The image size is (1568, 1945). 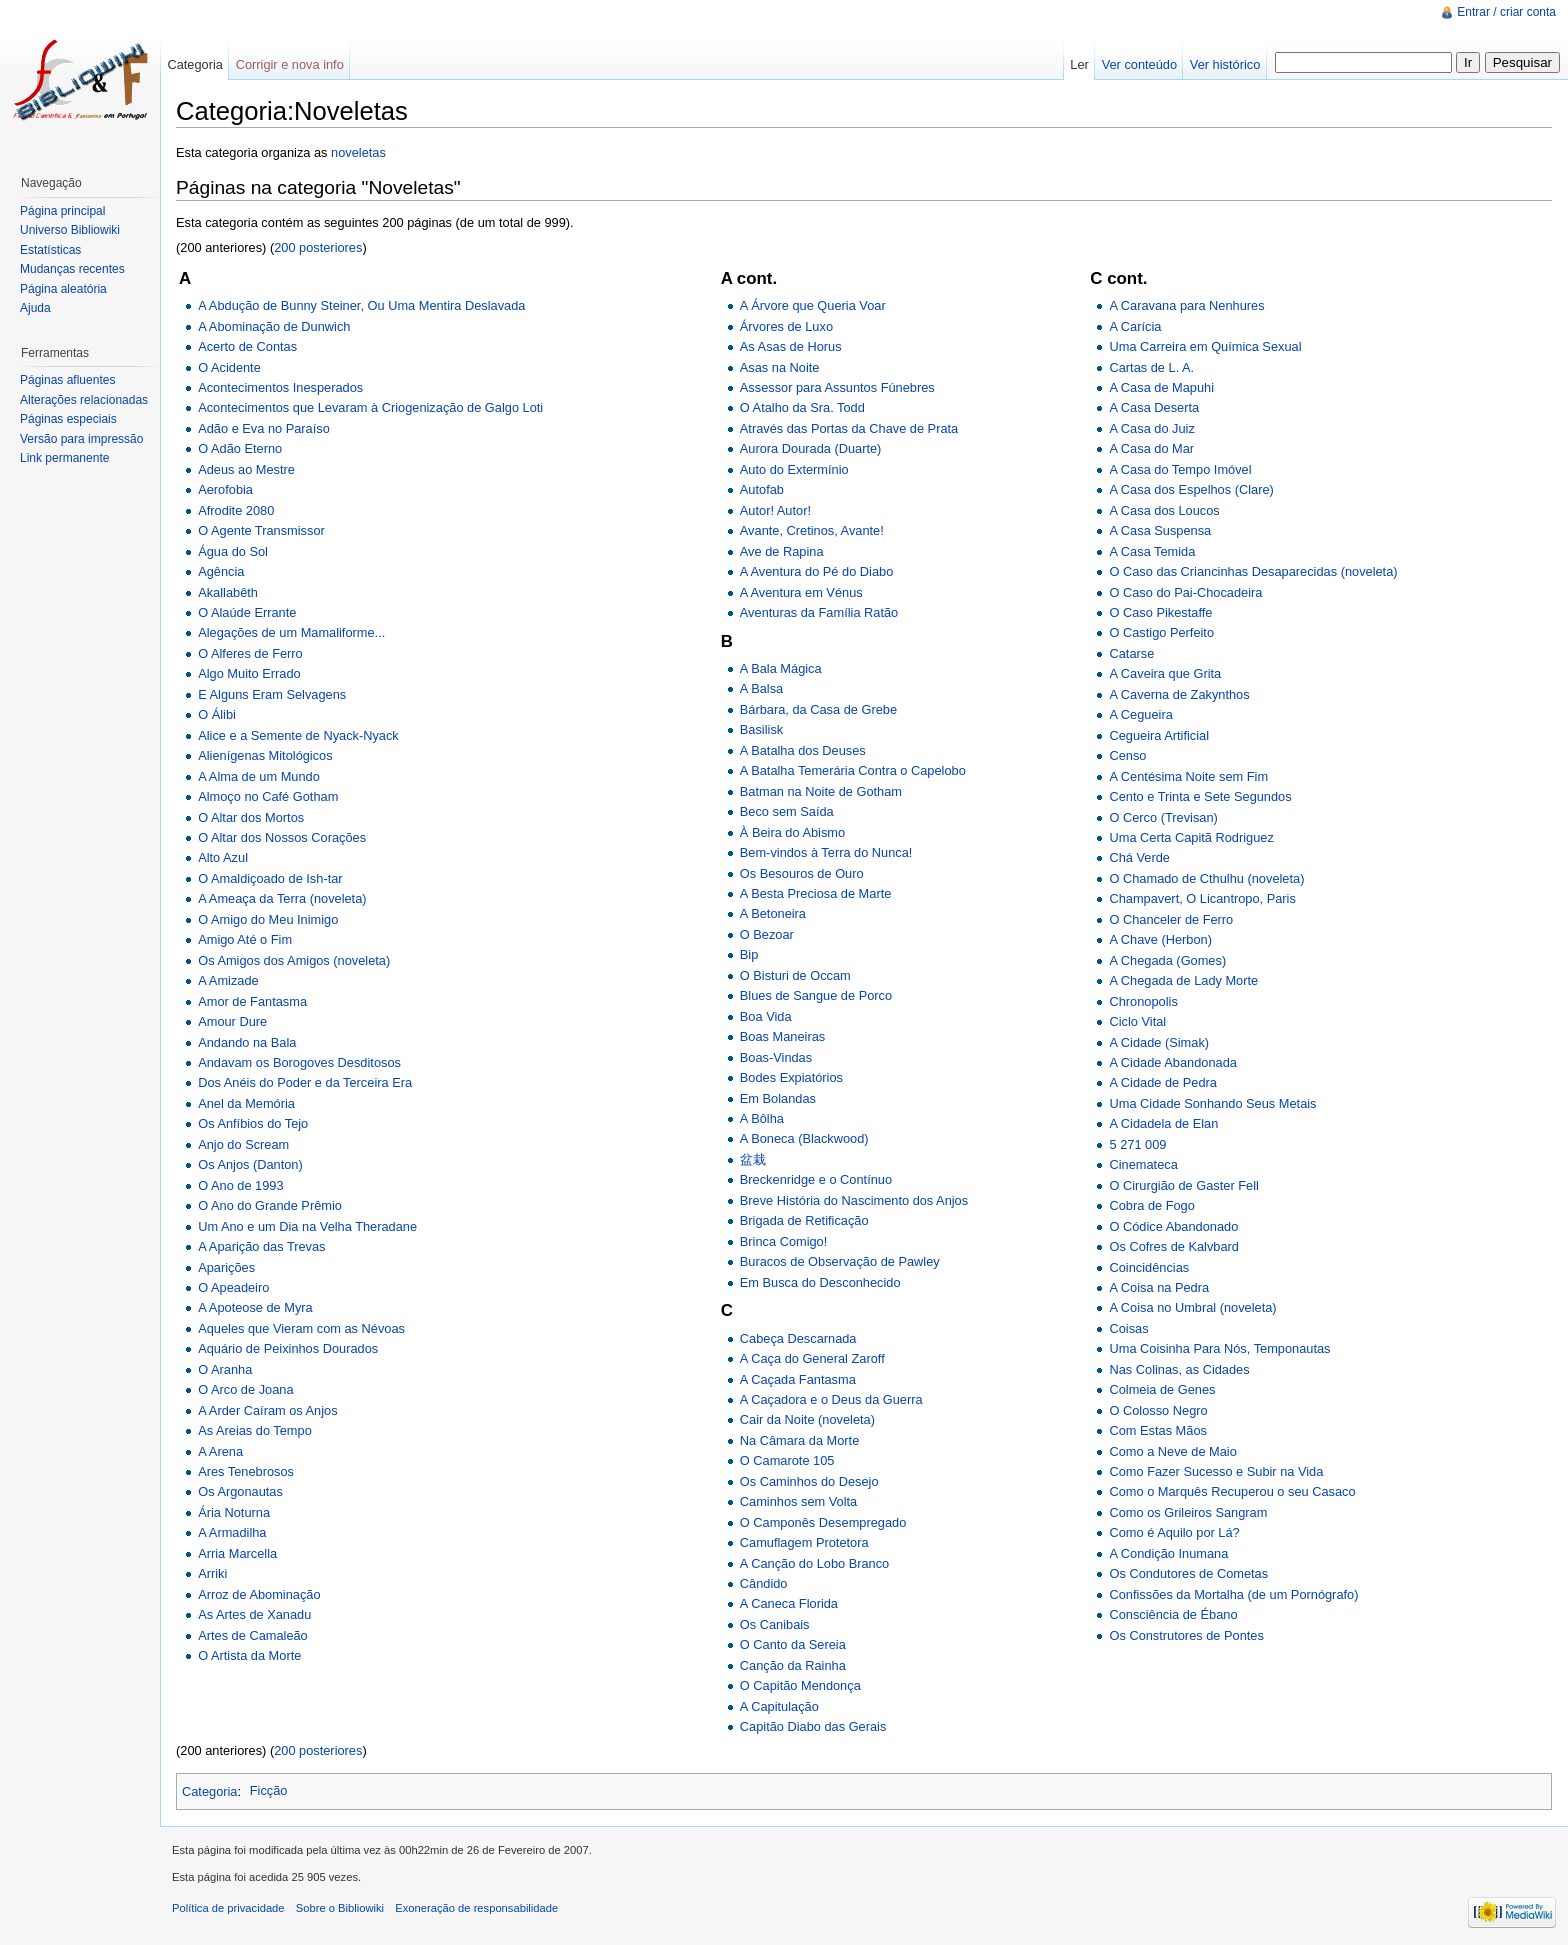 I want to click on Uma Certa Capitã Rodriguez, so click(x=1191, y=837).